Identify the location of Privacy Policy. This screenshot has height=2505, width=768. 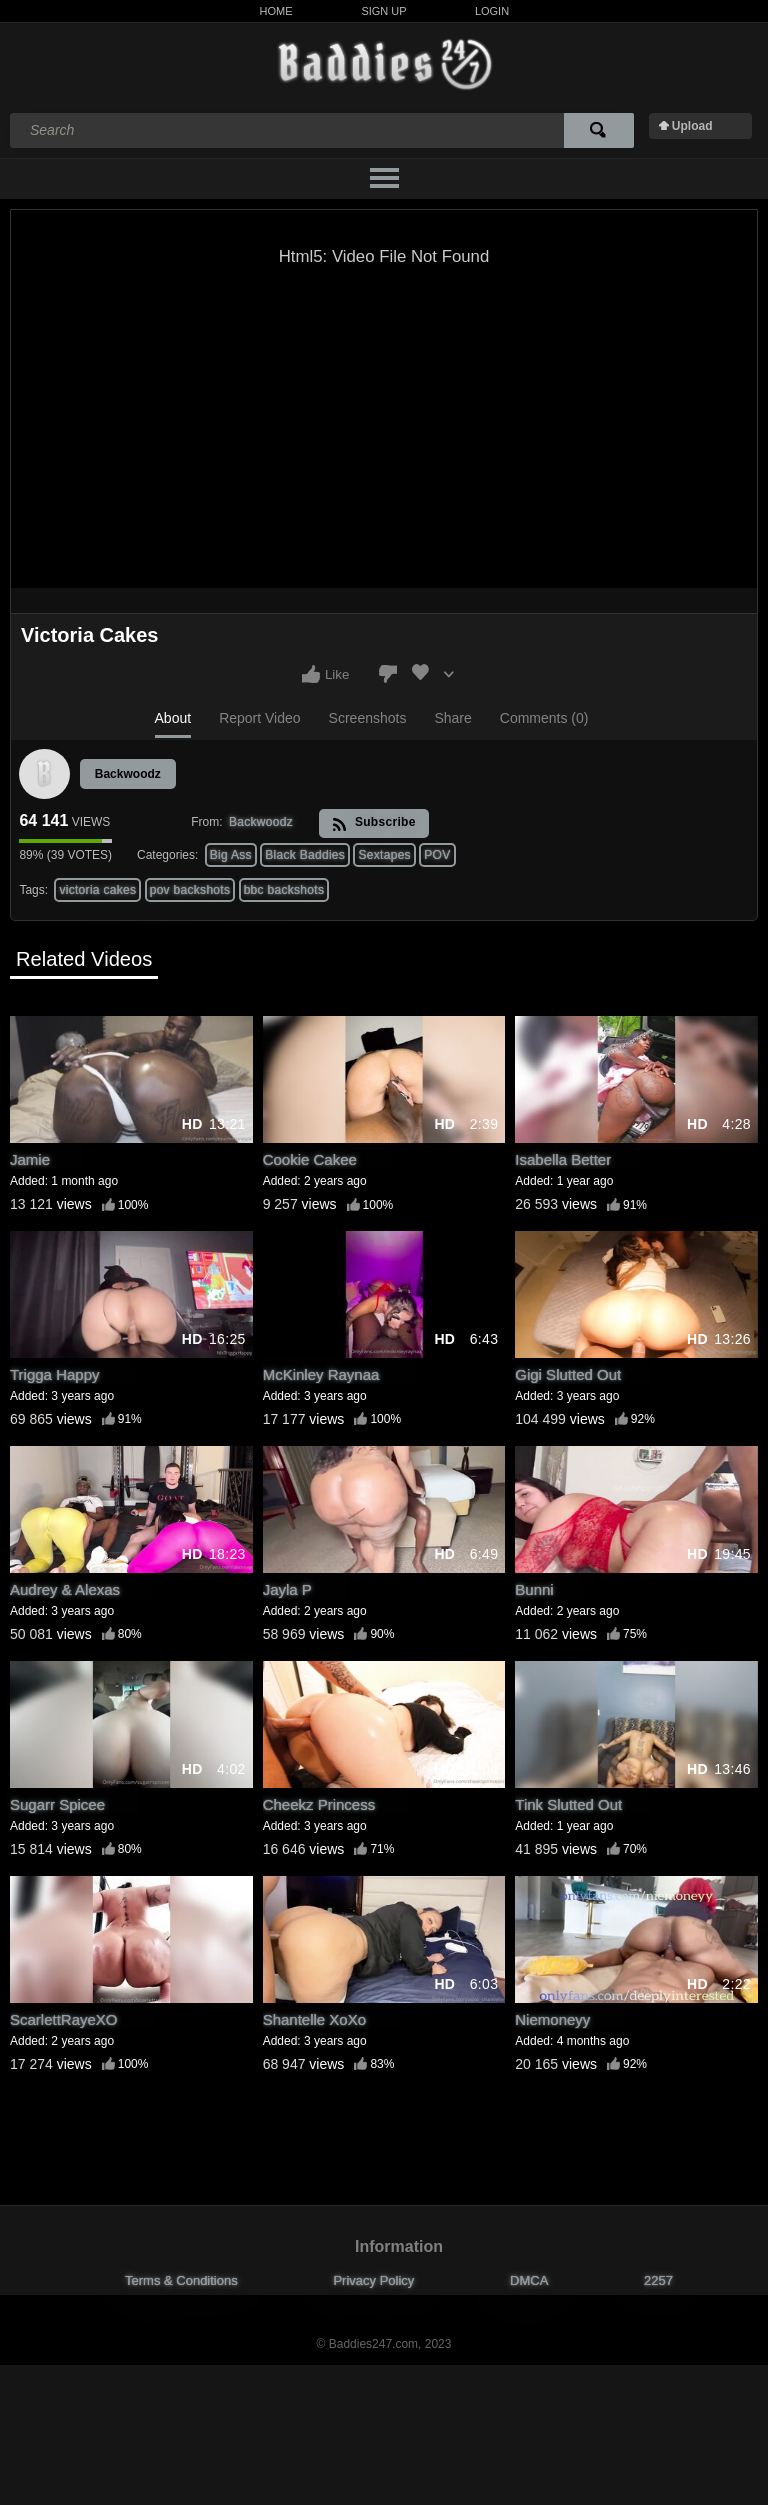
(373, 2280).